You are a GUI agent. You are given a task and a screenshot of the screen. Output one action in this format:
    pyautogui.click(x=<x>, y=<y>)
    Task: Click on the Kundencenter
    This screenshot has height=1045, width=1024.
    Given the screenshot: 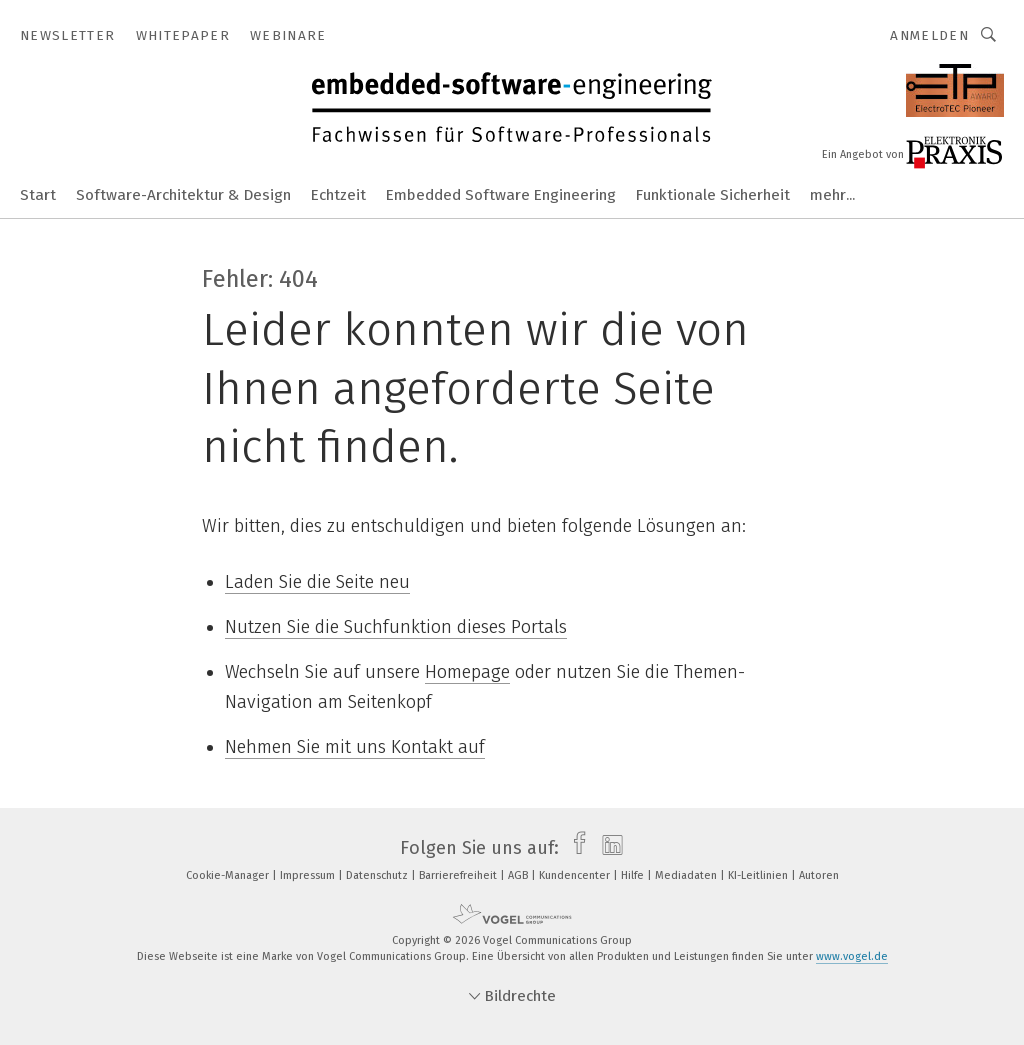 What is the action you would take?
    pyautogui.click(x=576, y=875)
    